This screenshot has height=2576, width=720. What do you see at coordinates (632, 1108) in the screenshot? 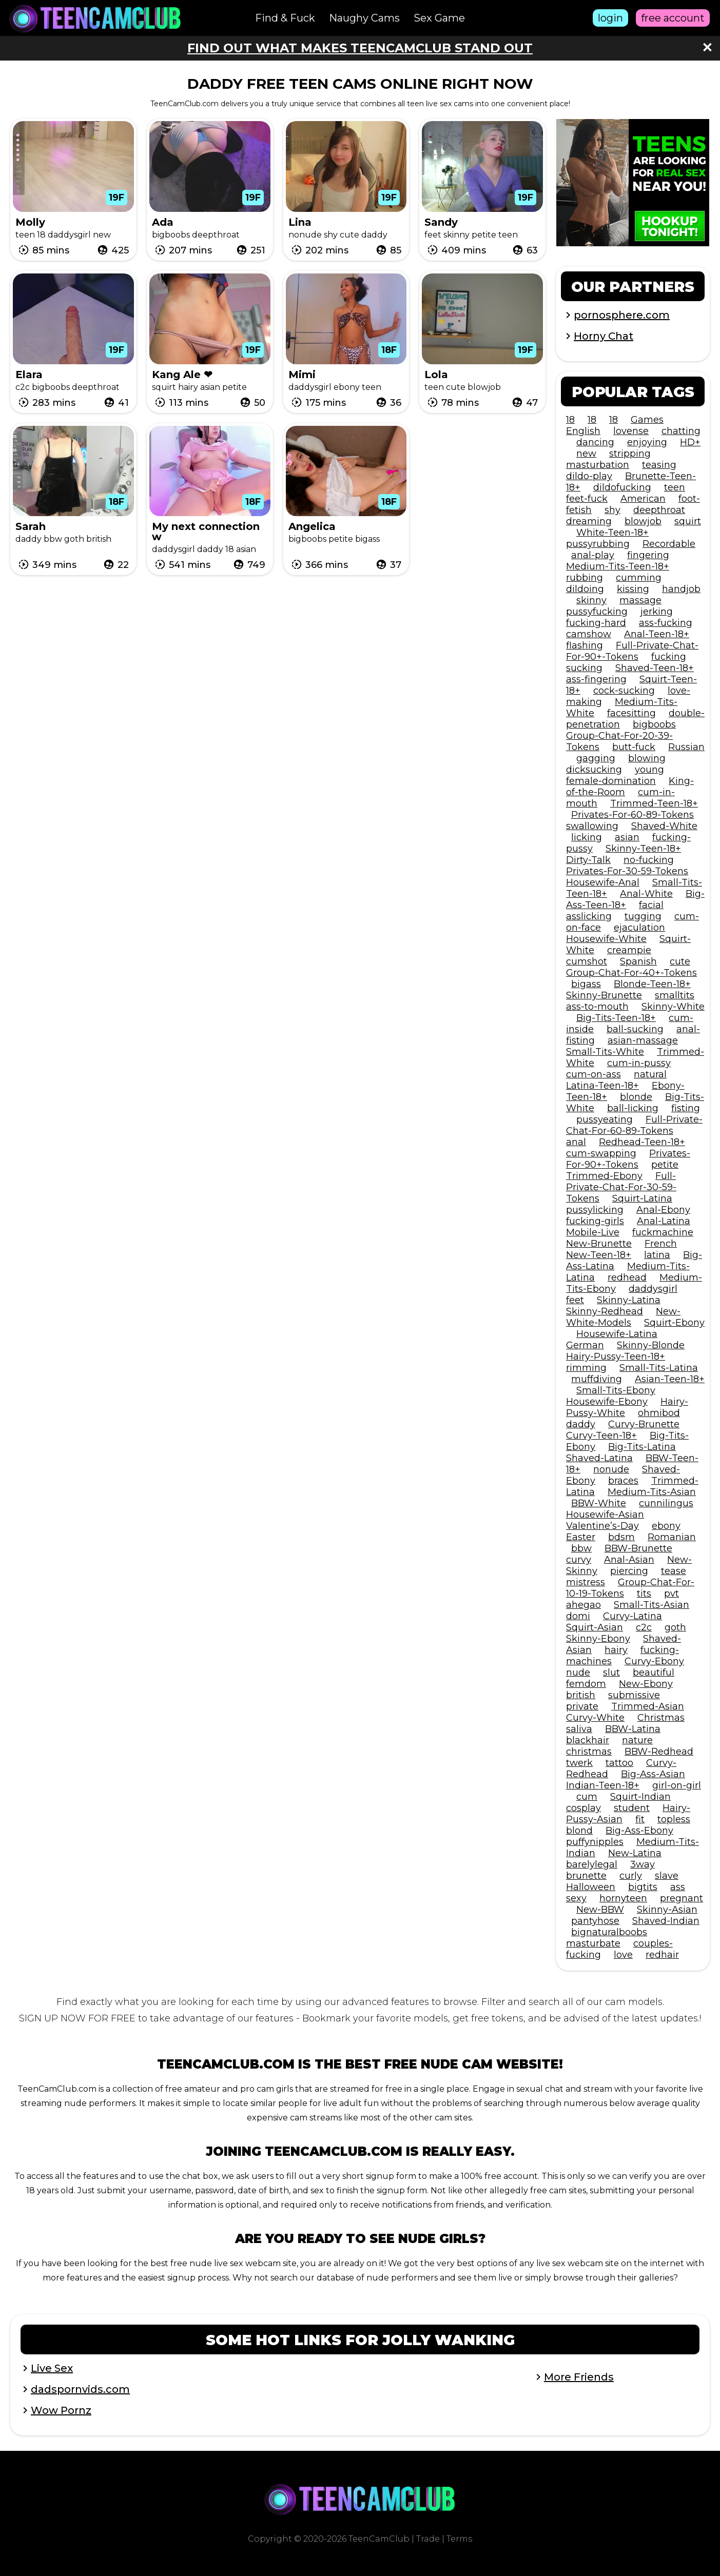
I see `ball-licking` at bounding box center [632, 1108].